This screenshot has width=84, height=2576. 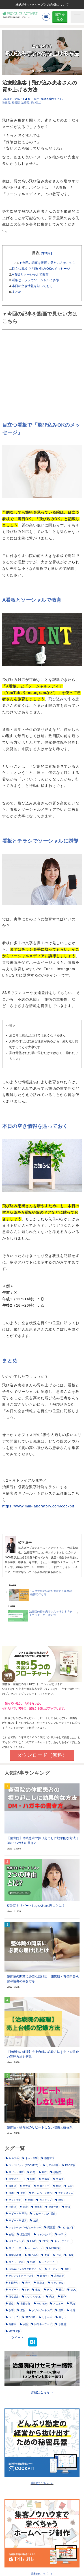 I want to click on ▼今回の記事を動画で見たい方はこちら, so click(x=47, y=263).